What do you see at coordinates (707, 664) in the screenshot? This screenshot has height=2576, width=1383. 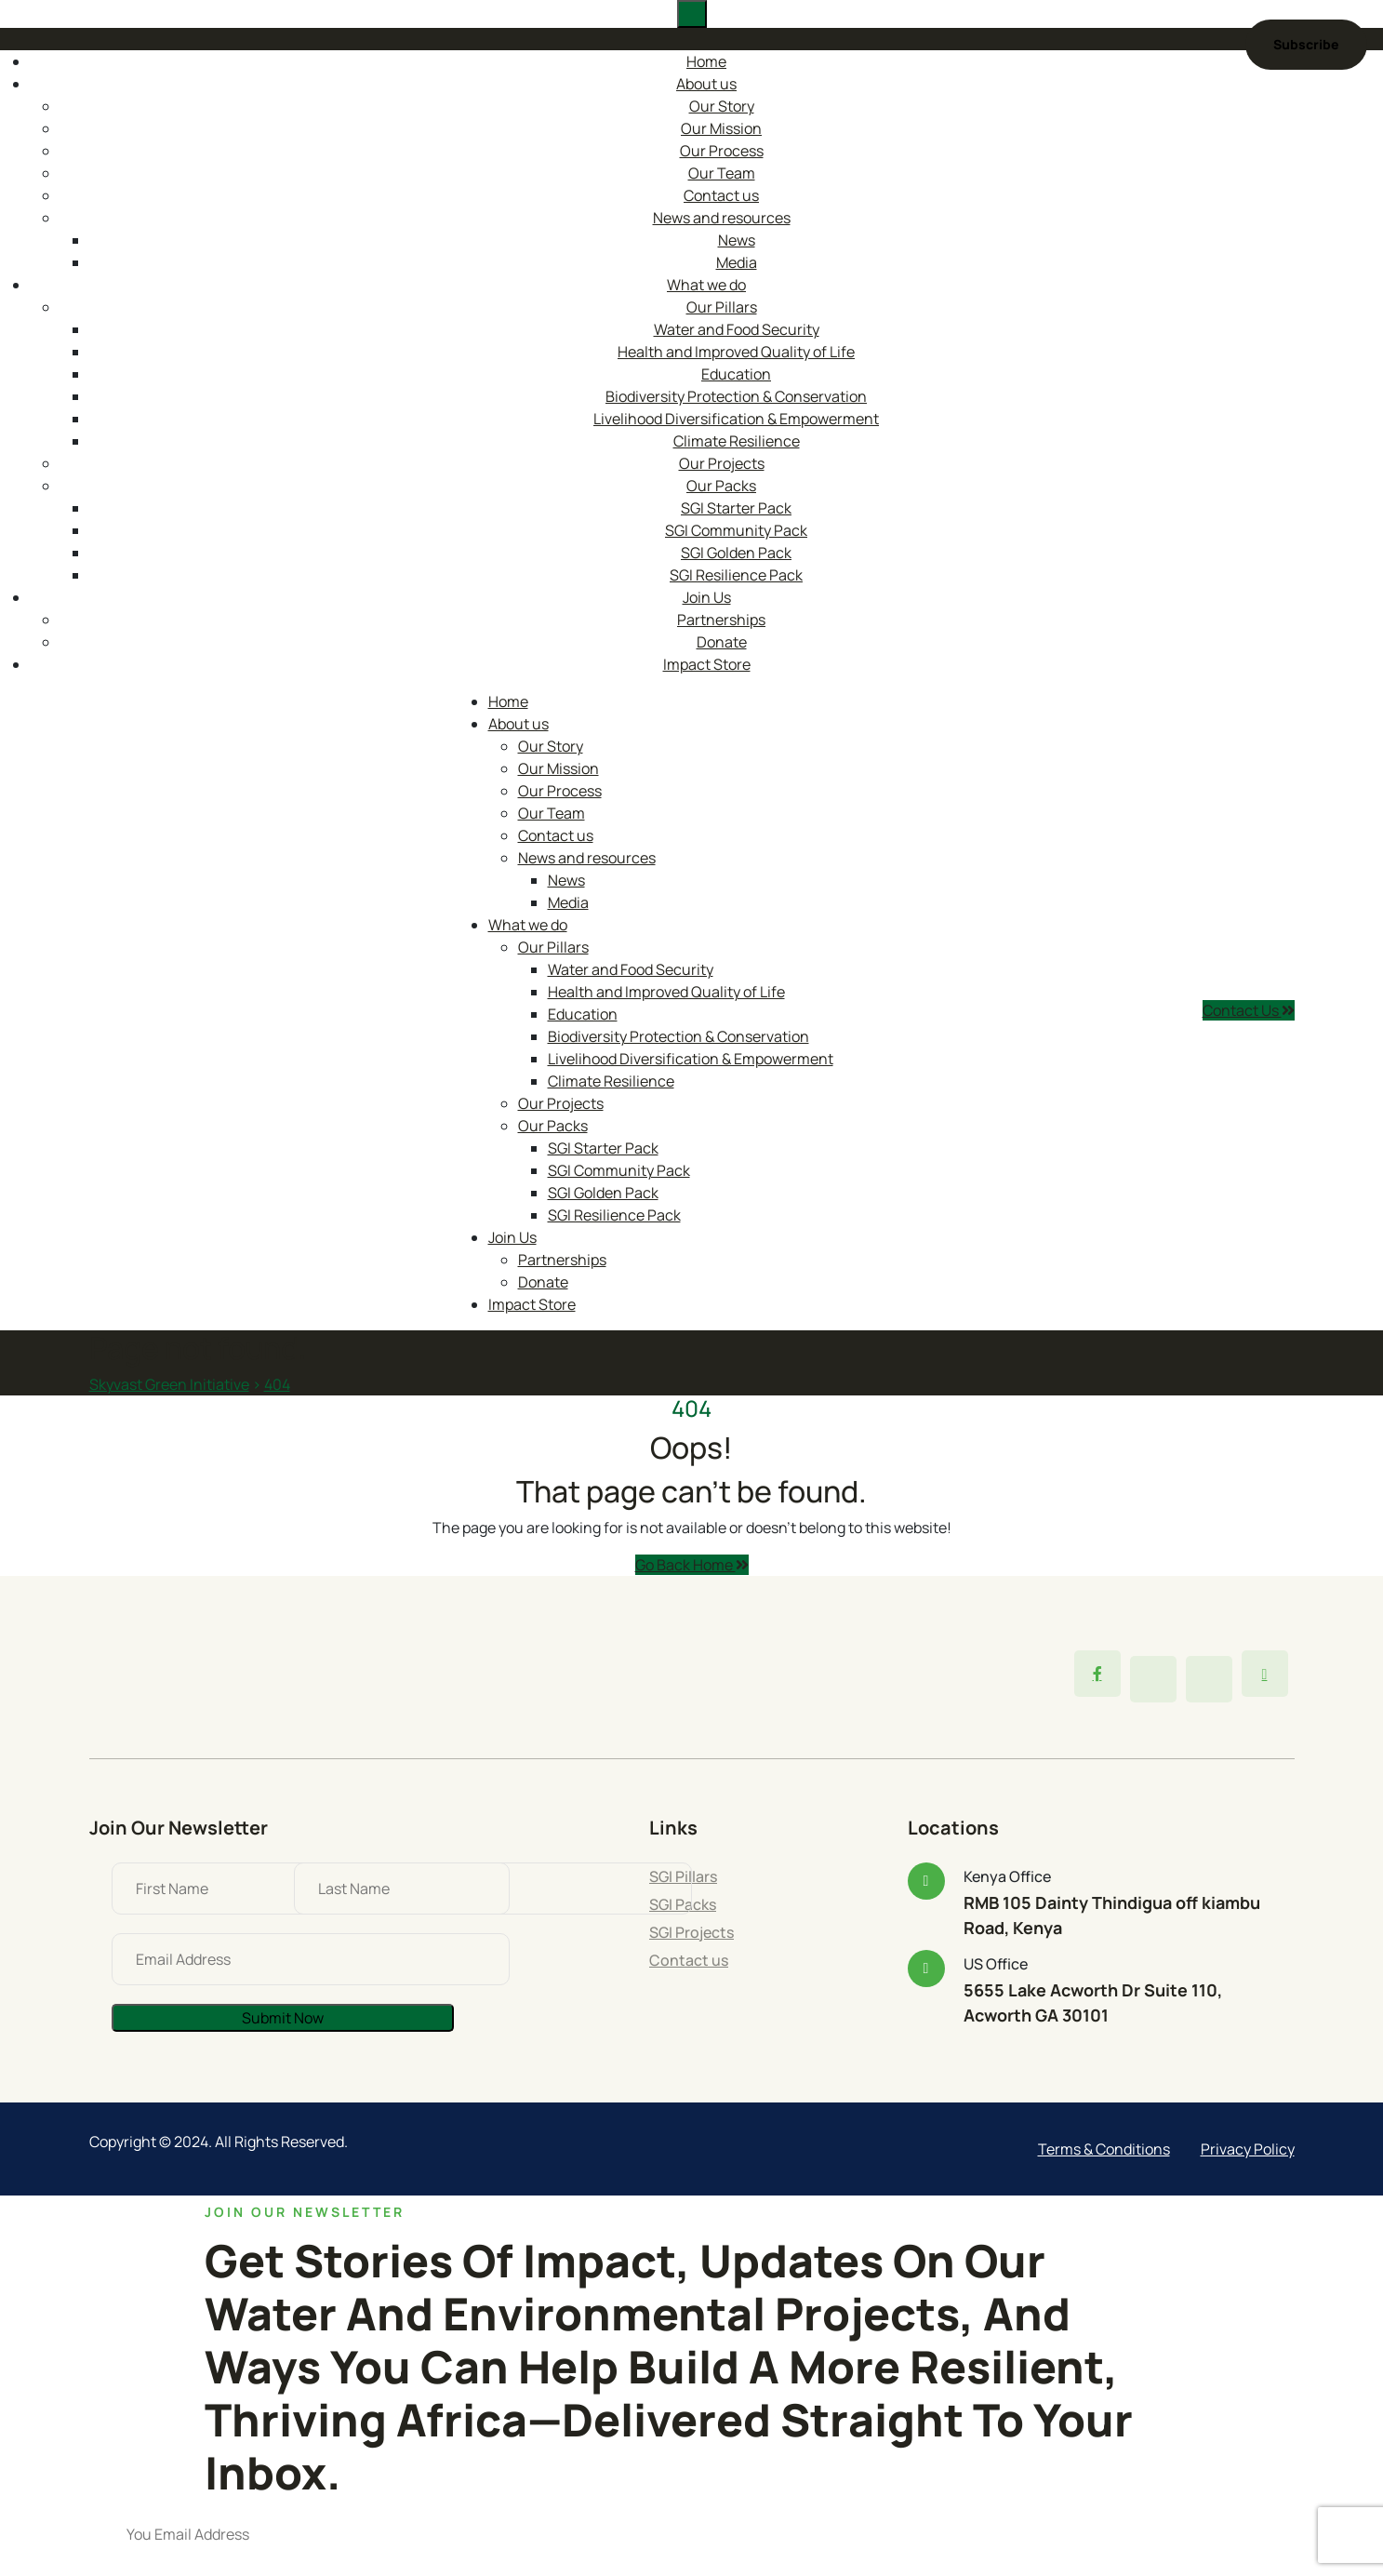 I see `Impact Store` at bounding box center [707, 664].